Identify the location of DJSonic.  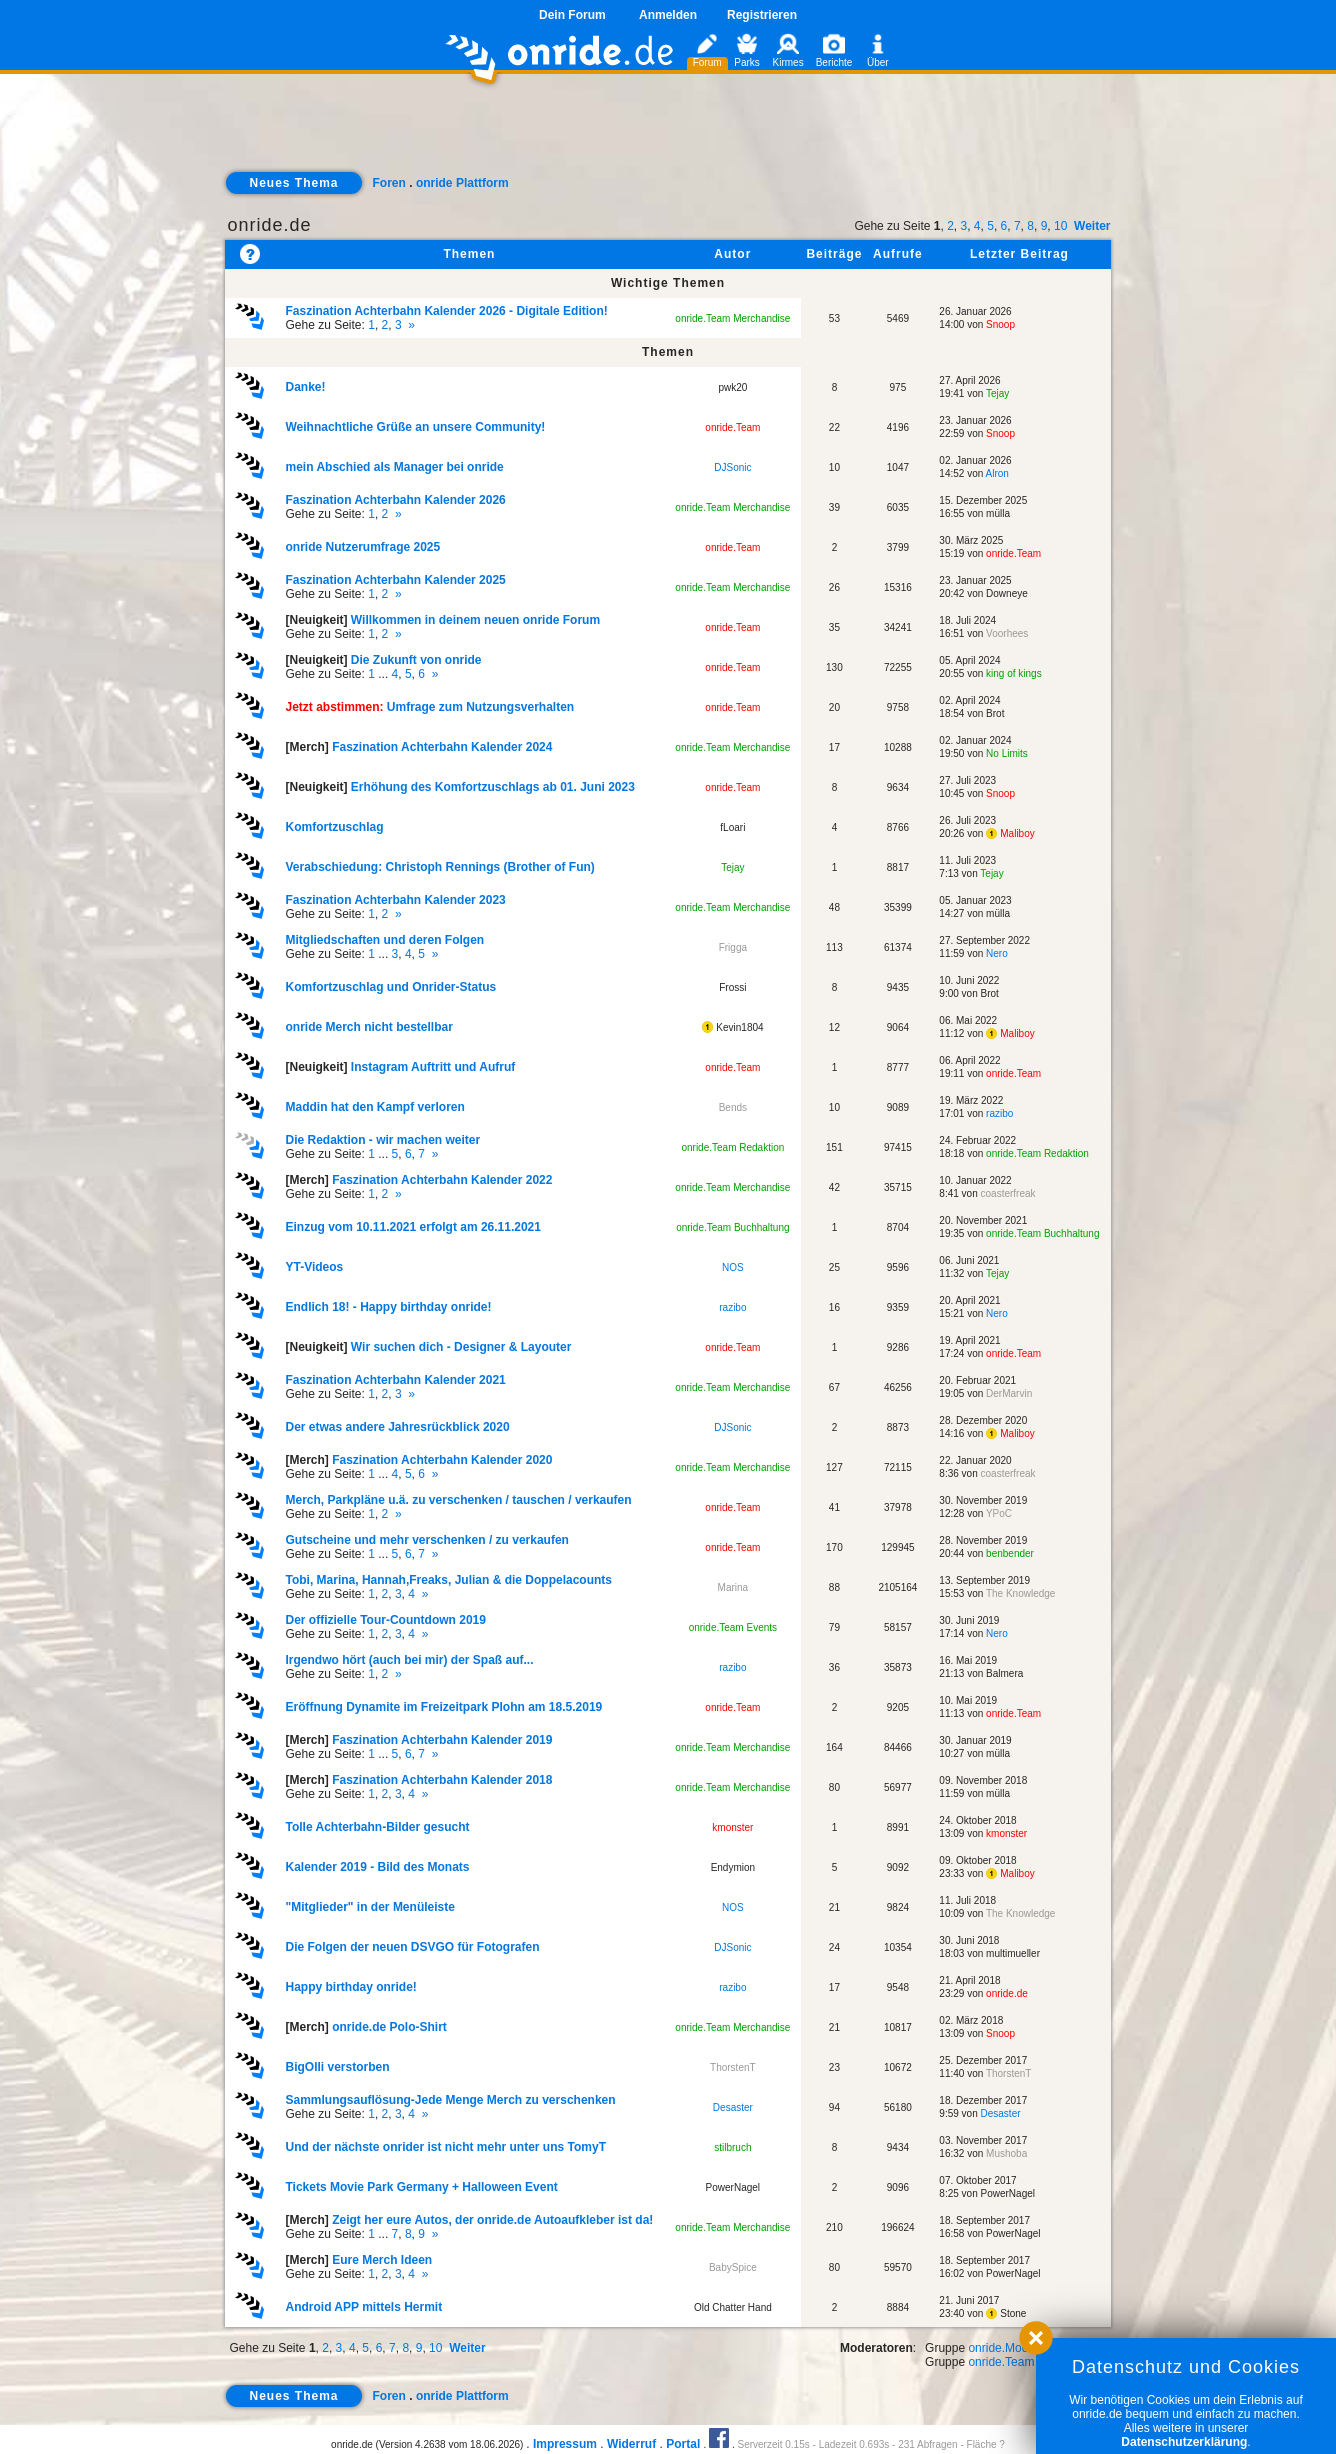
(732, 467).